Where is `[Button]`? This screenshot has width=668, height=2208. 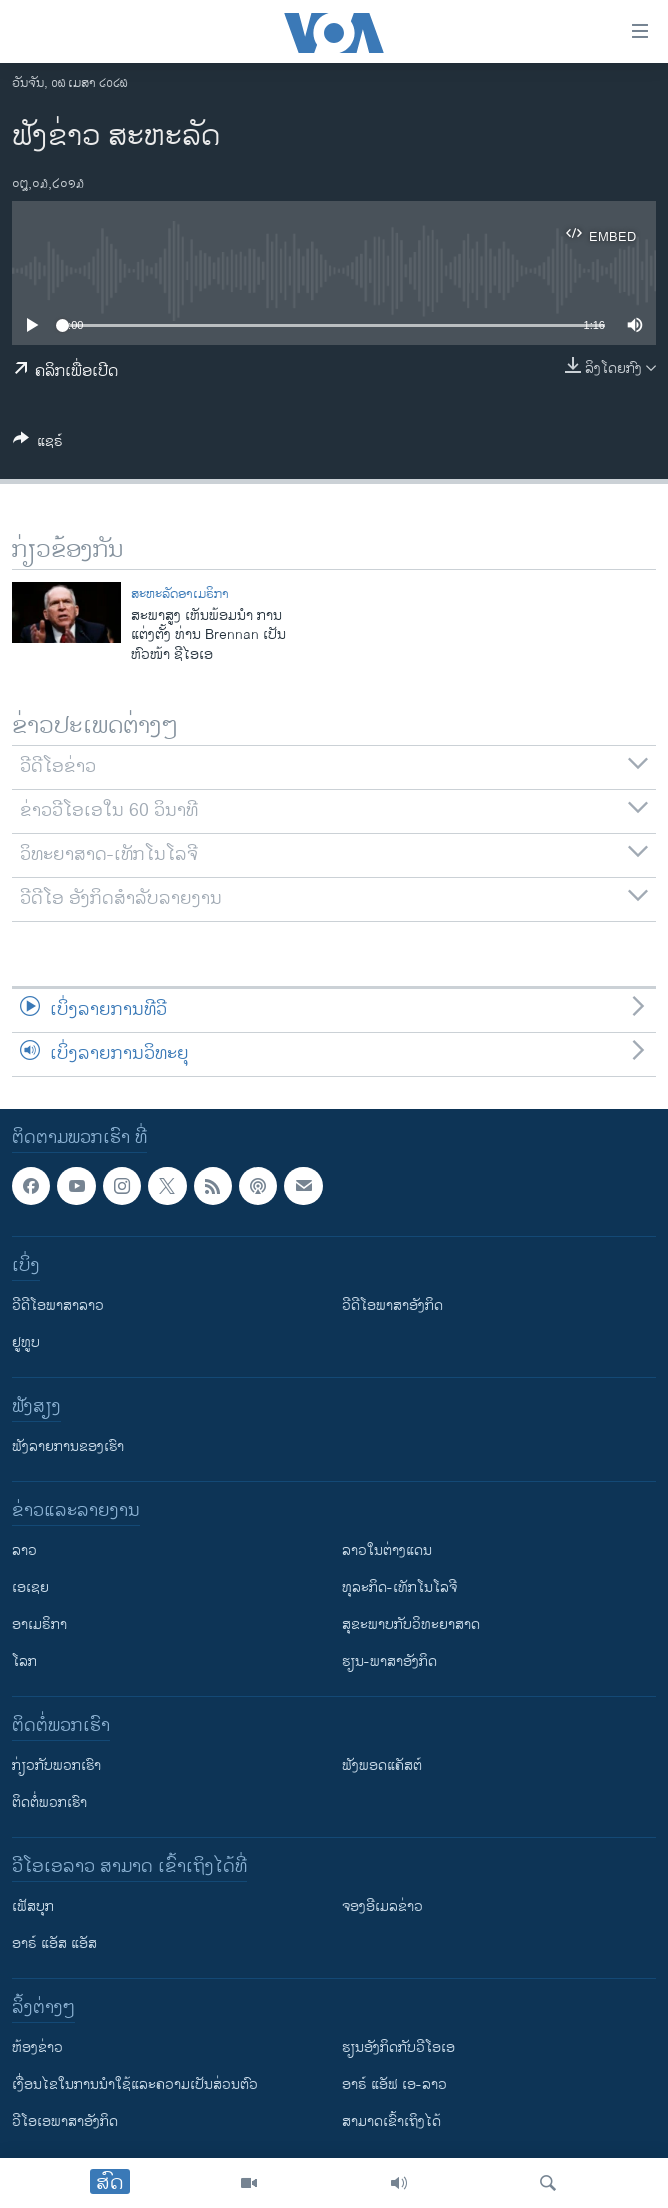 [Button] is located at coordinates (38, 444).